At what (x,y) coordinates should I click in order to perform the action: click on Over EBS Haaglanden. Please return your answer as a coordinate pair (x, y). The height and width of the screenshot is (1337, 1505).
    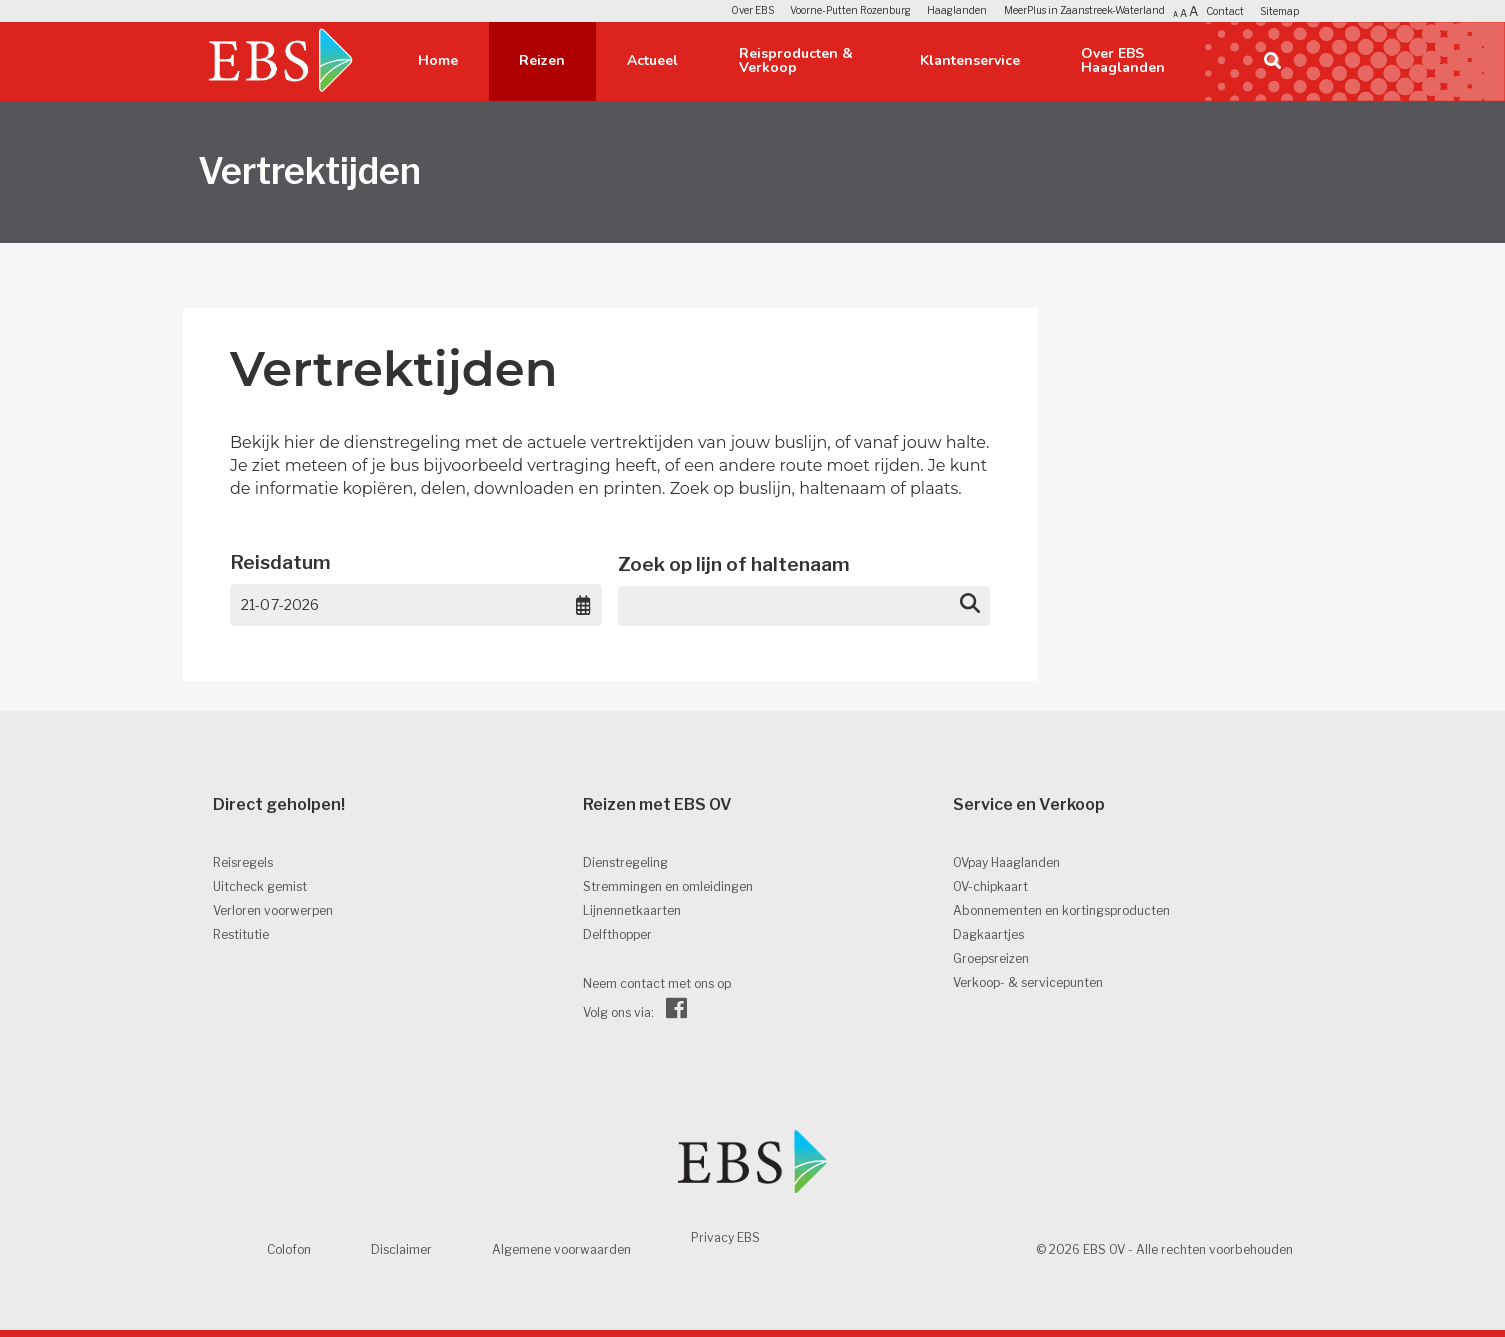
    Looking at the image, I should click on (1123, 60).